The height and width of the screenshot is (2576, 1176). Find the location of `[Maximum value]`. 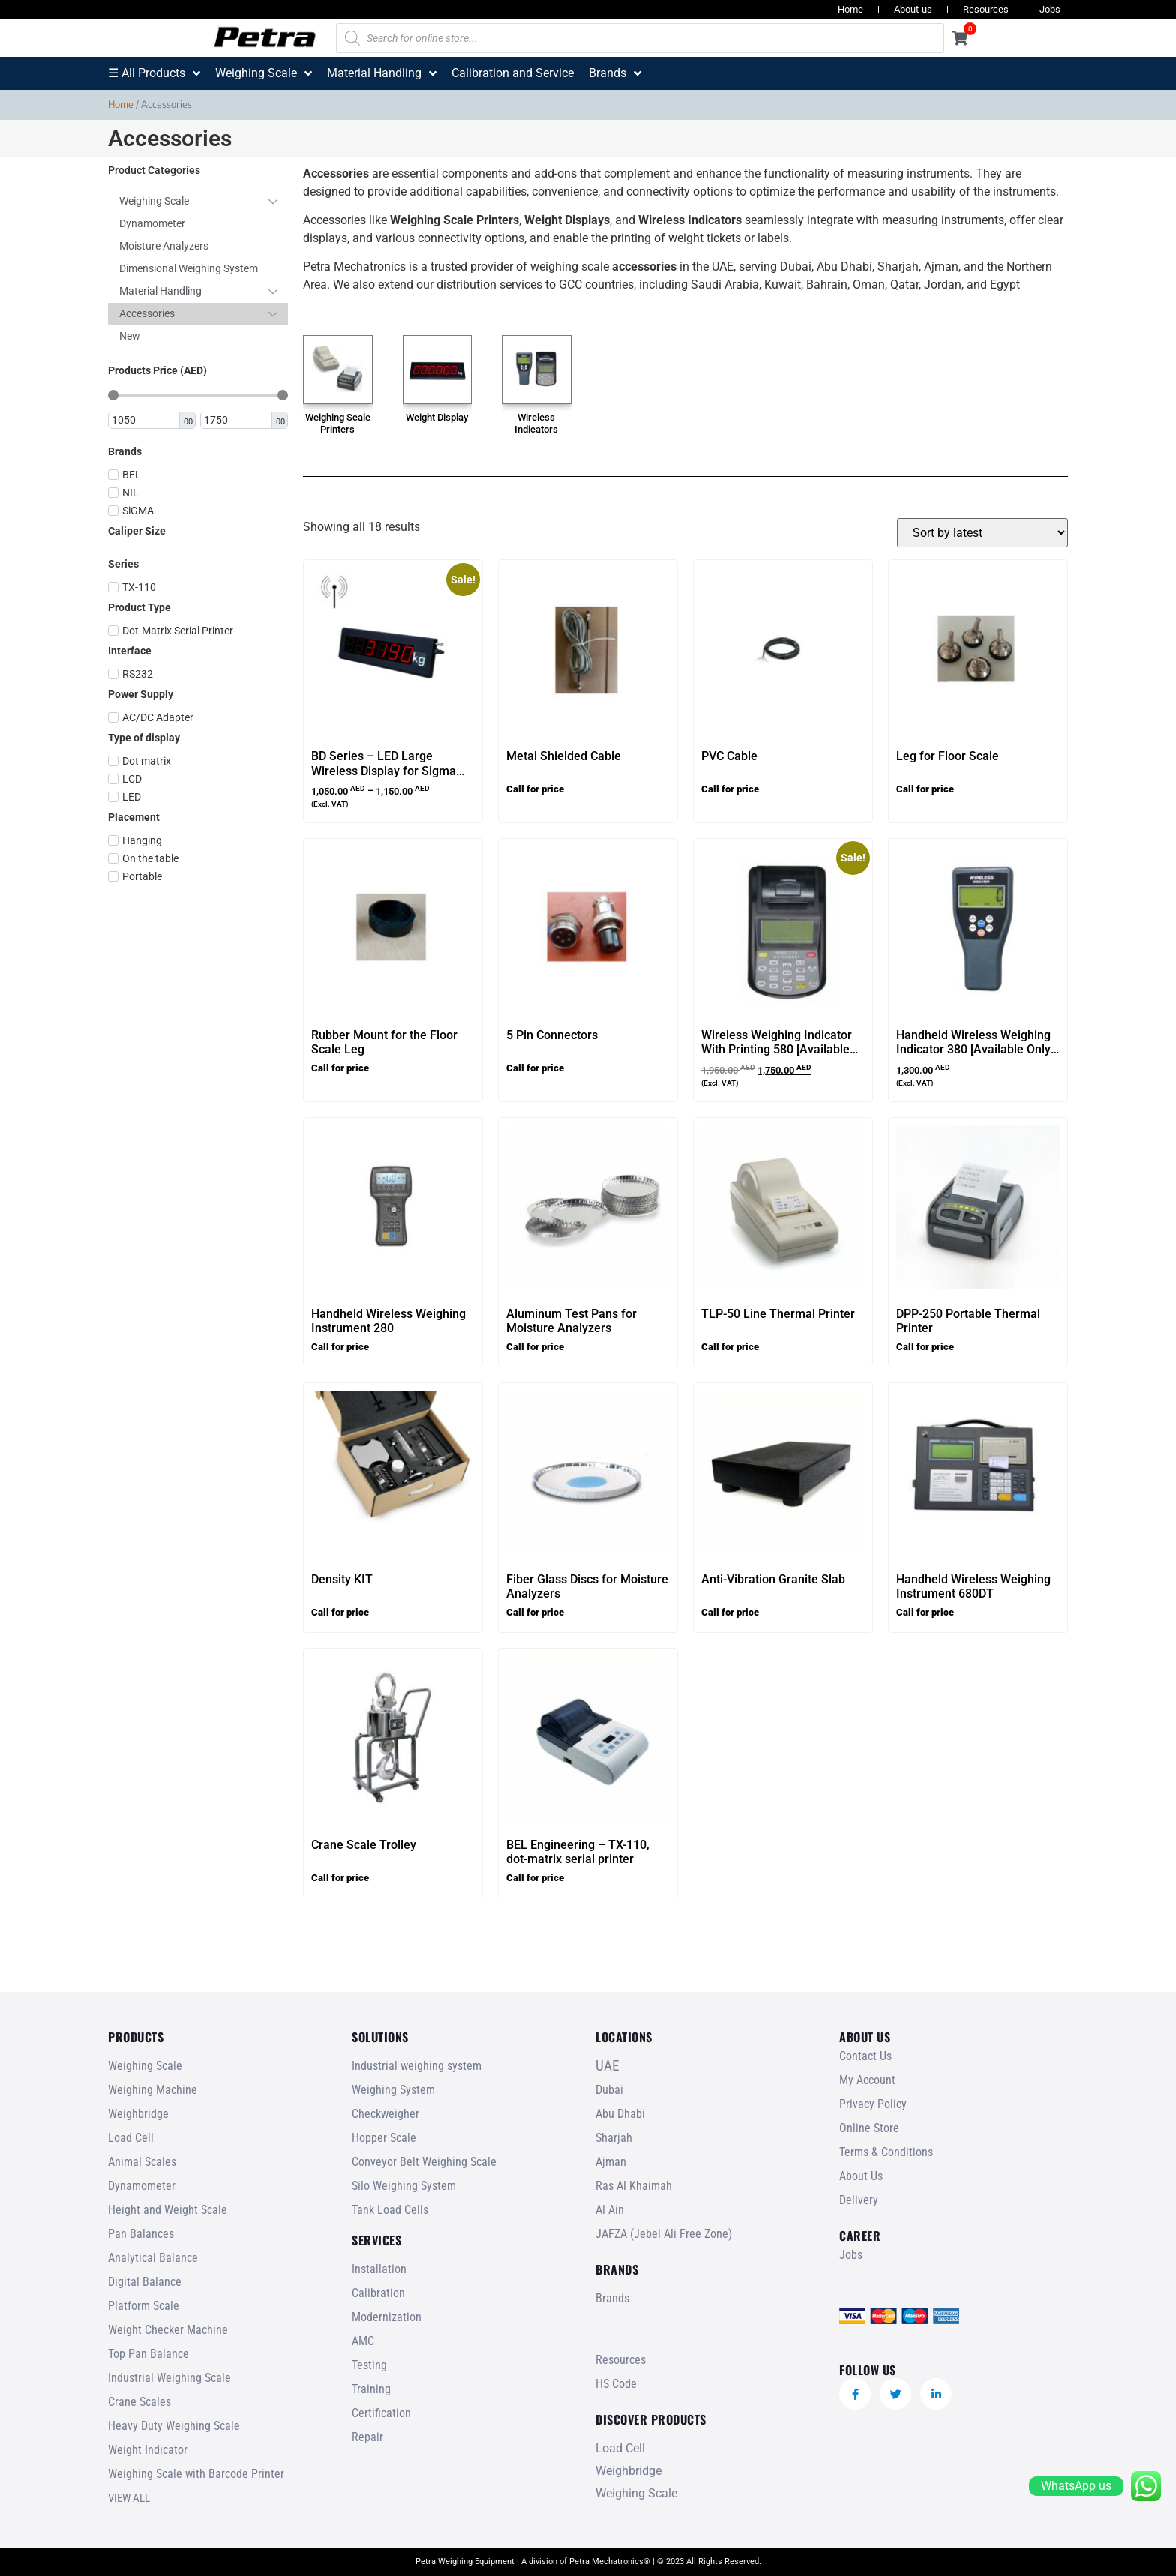

[Maximum value] is located at coordinates (237, 420).